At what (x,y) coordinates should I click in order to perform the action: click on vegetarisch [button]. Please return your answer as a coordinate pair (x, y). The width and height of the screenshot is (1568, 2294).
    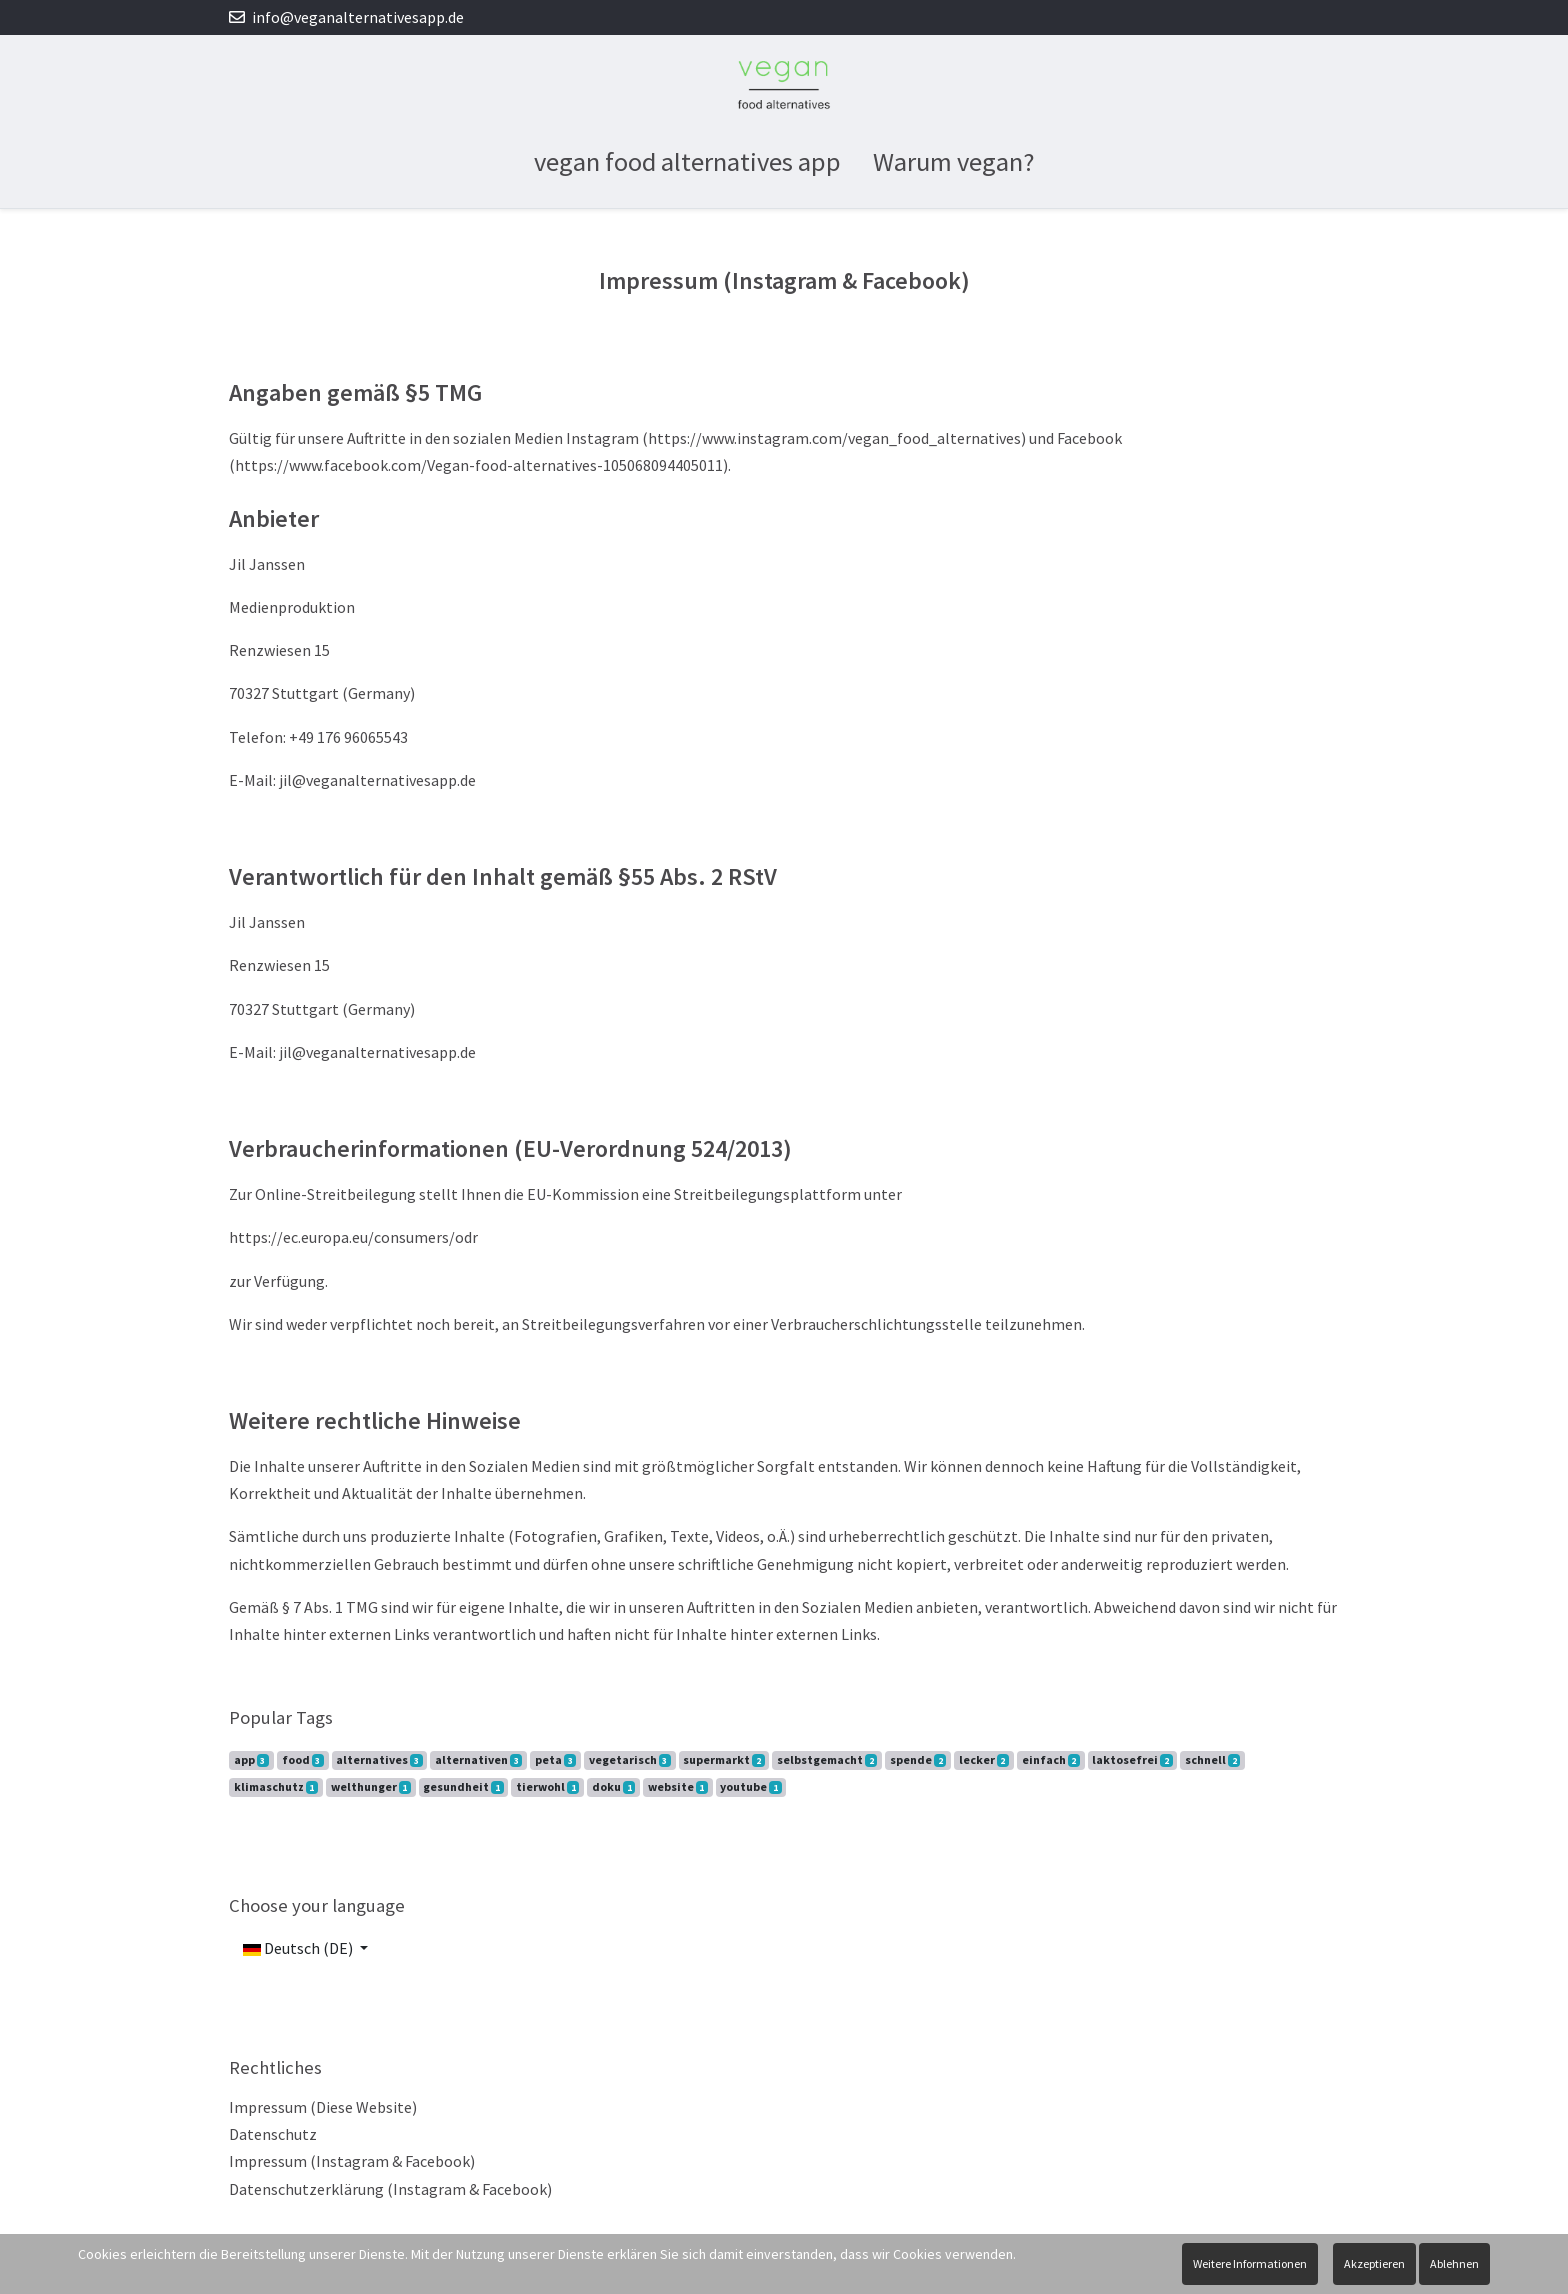
    Looking at the image, I should click on (630, 1759).